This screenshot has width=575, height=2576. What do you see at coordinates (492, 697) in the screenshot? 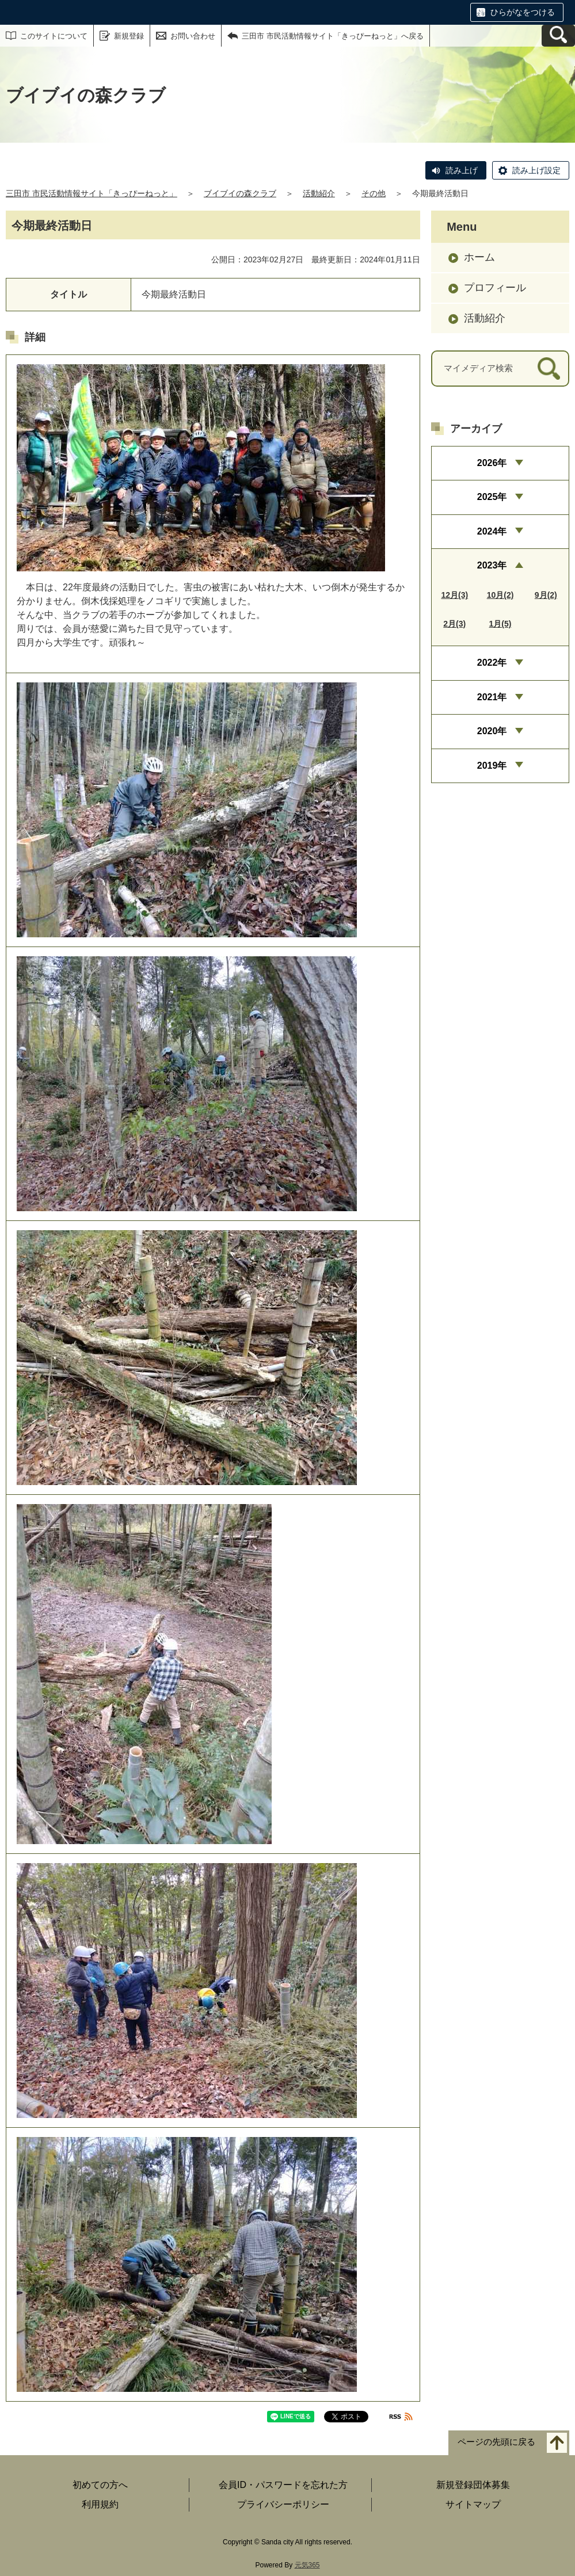
I see `2021年` at bounding box center [492, 697].